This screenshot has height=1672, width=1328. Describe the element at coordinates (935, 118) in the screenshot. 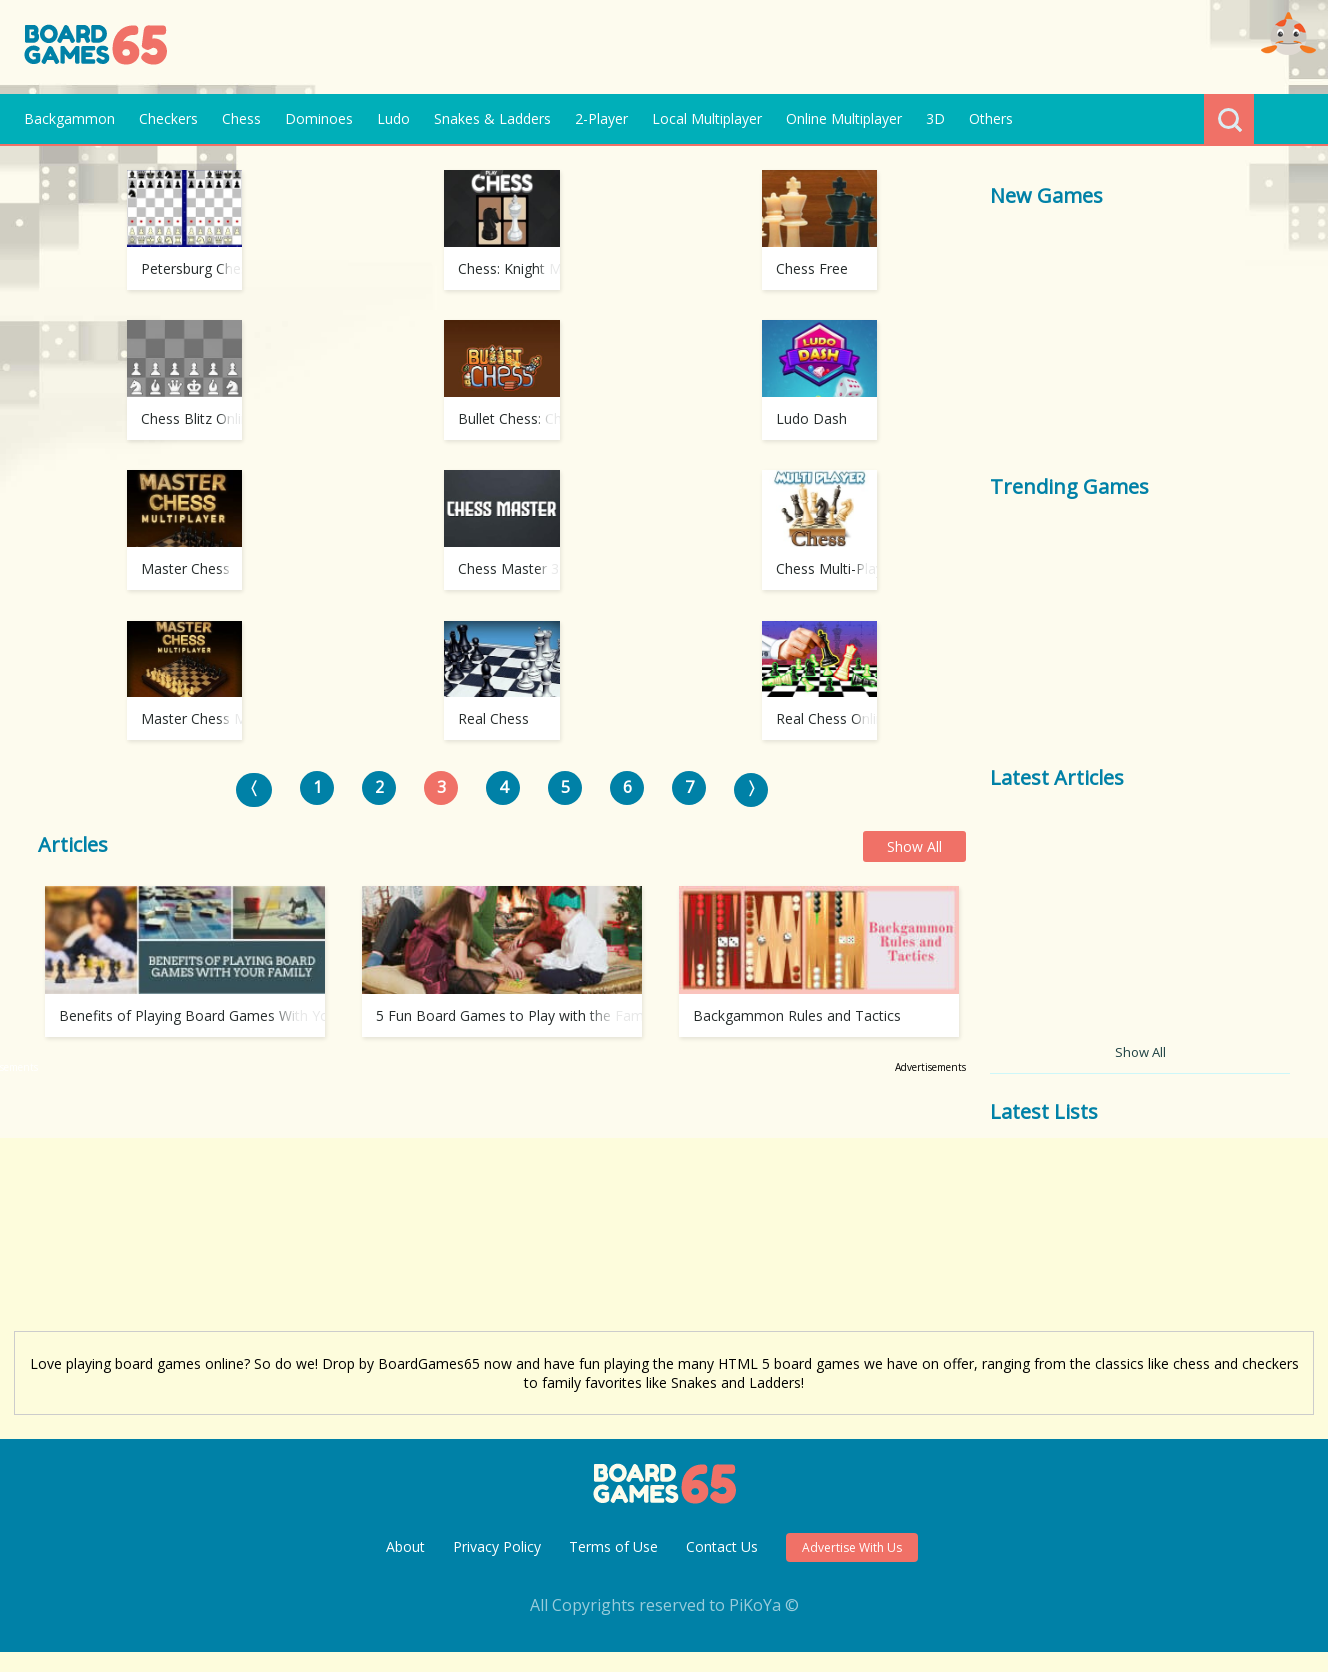

I see `3D` at that location.